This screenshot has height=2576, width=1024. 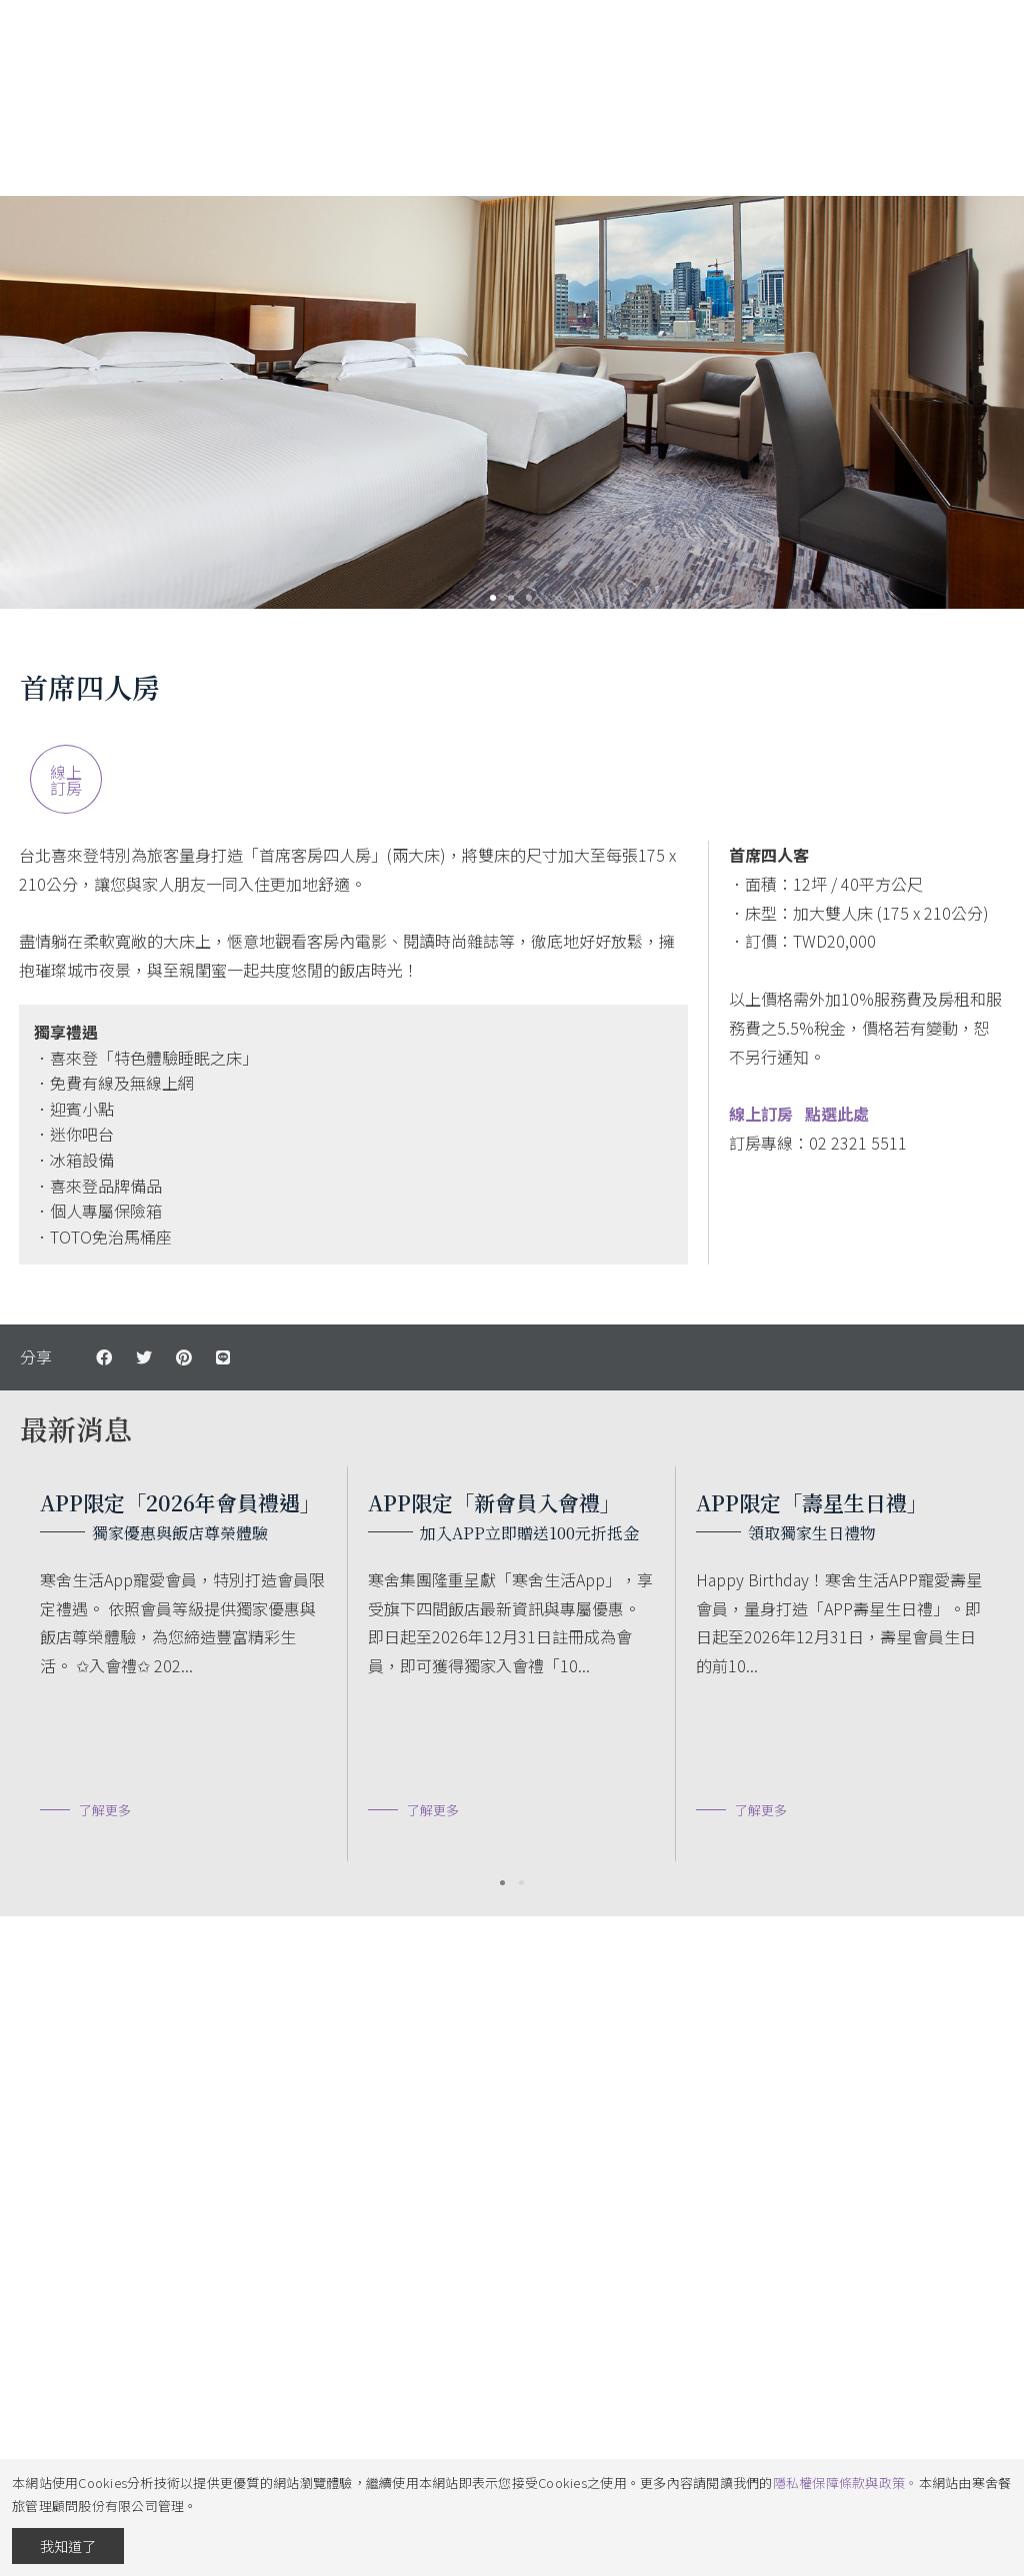 What do you see at coordinates (846, 2482) in the screenshot?
I see `隱私權保障條款與政策。` at bounding box center [846, 2482].